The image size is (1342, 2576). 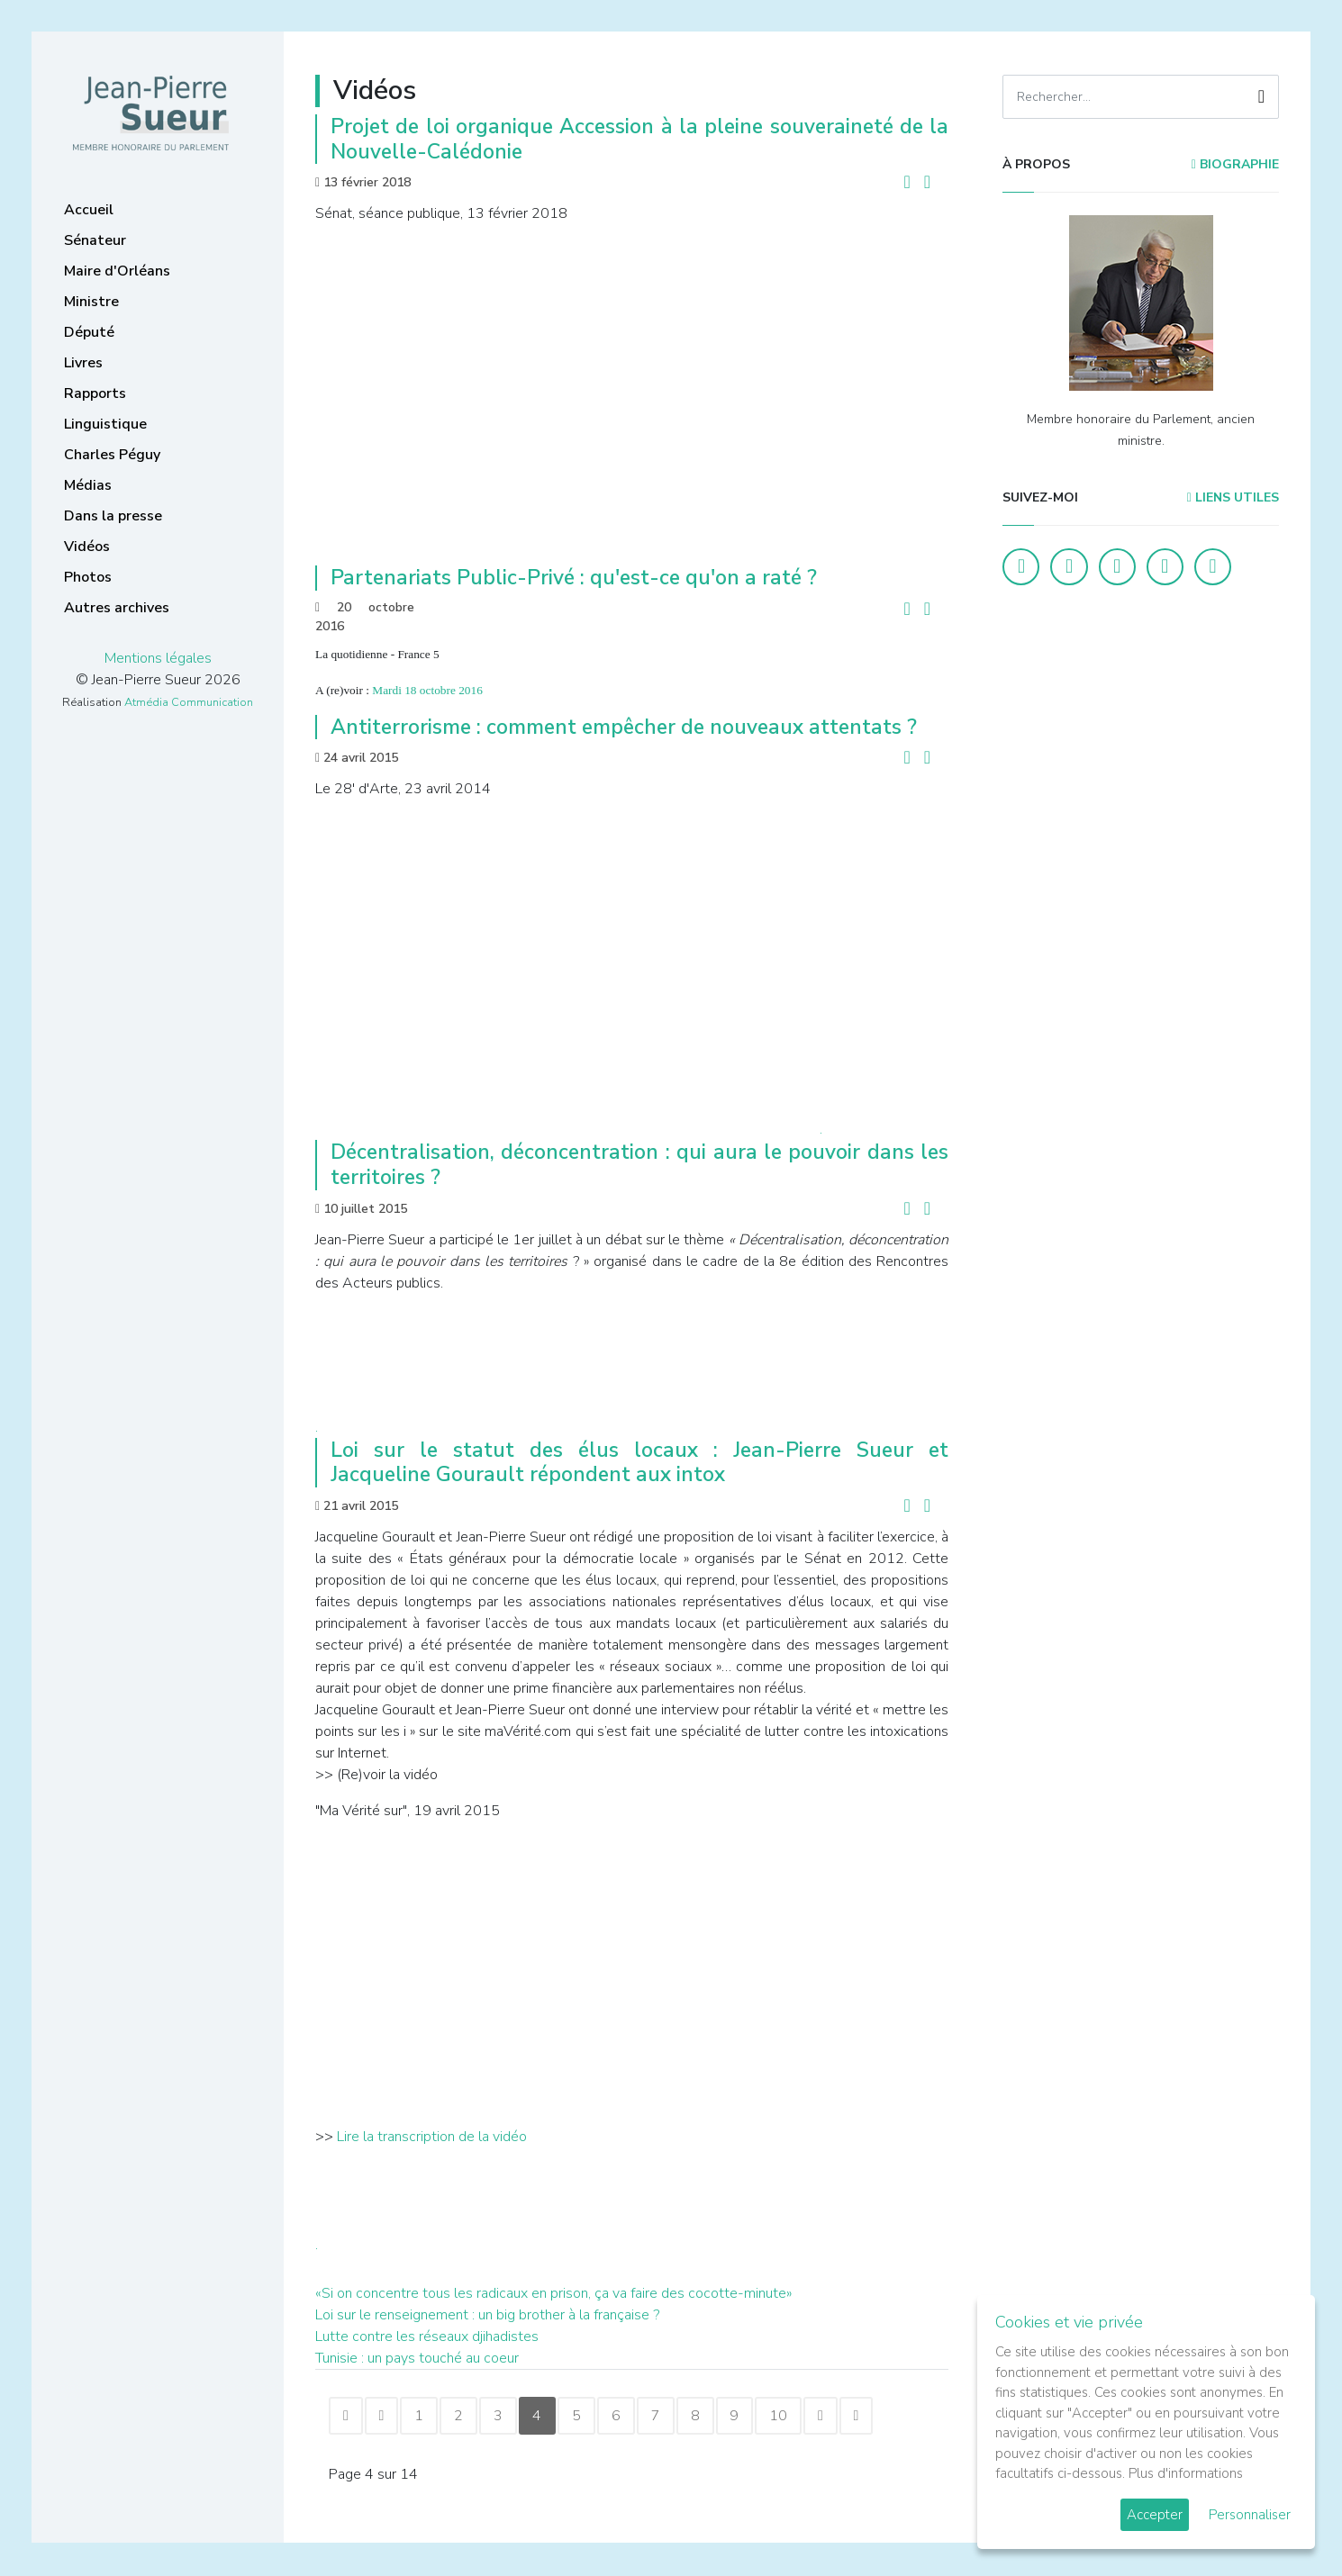 What do you see at coordinates (158, 658) in the screenshot?
I see `Mentions légales` at bounding box center [158, 658].